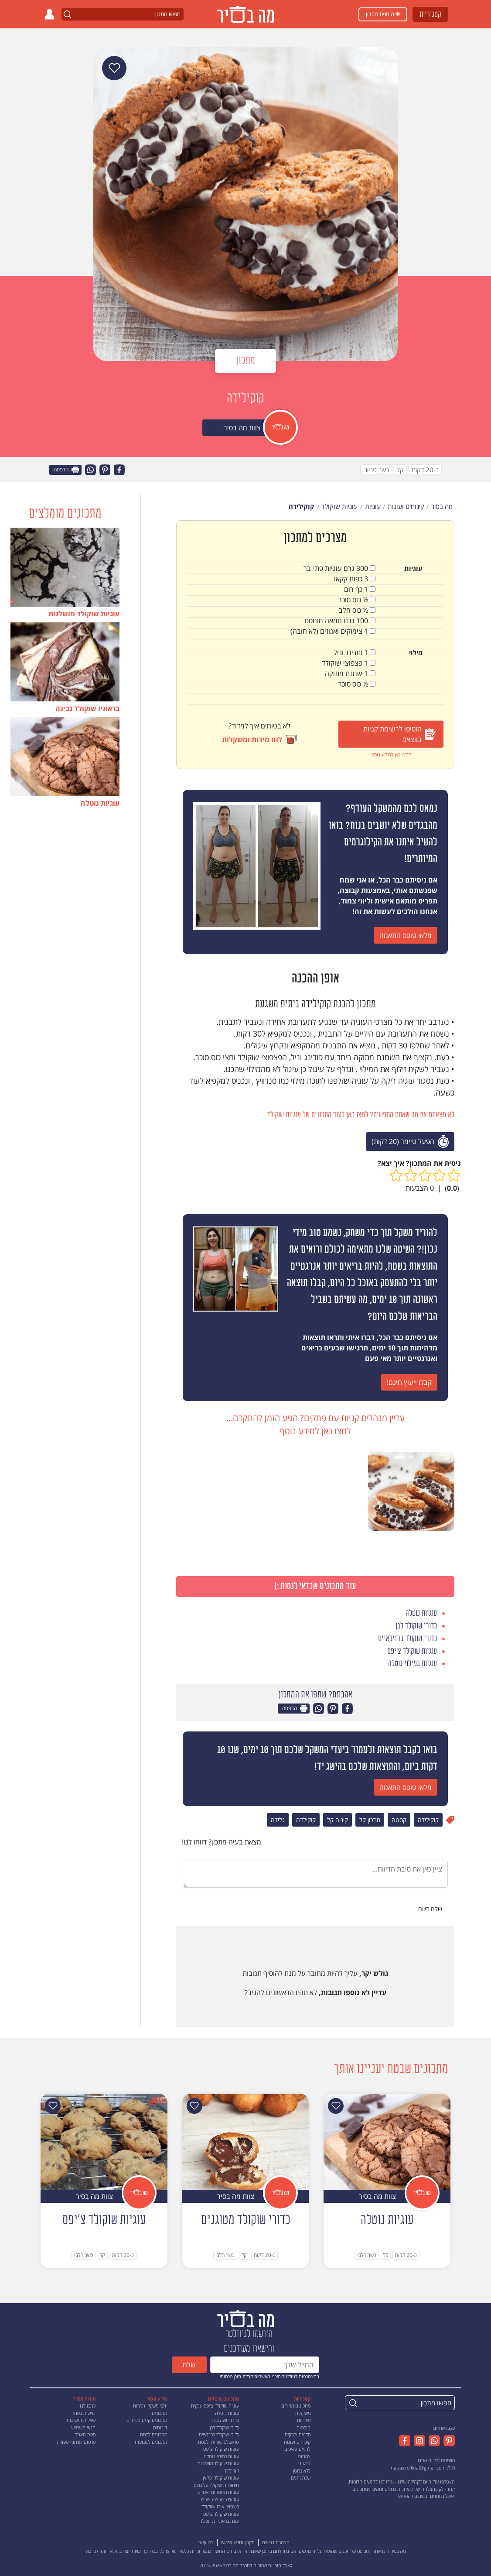 This screenshot has height=2576, width=491. What do you see at coordinates (218, 2442) in the screenshot?
I see `טראפלס שוקולד לפסח` at bounding box center [218, 2442].